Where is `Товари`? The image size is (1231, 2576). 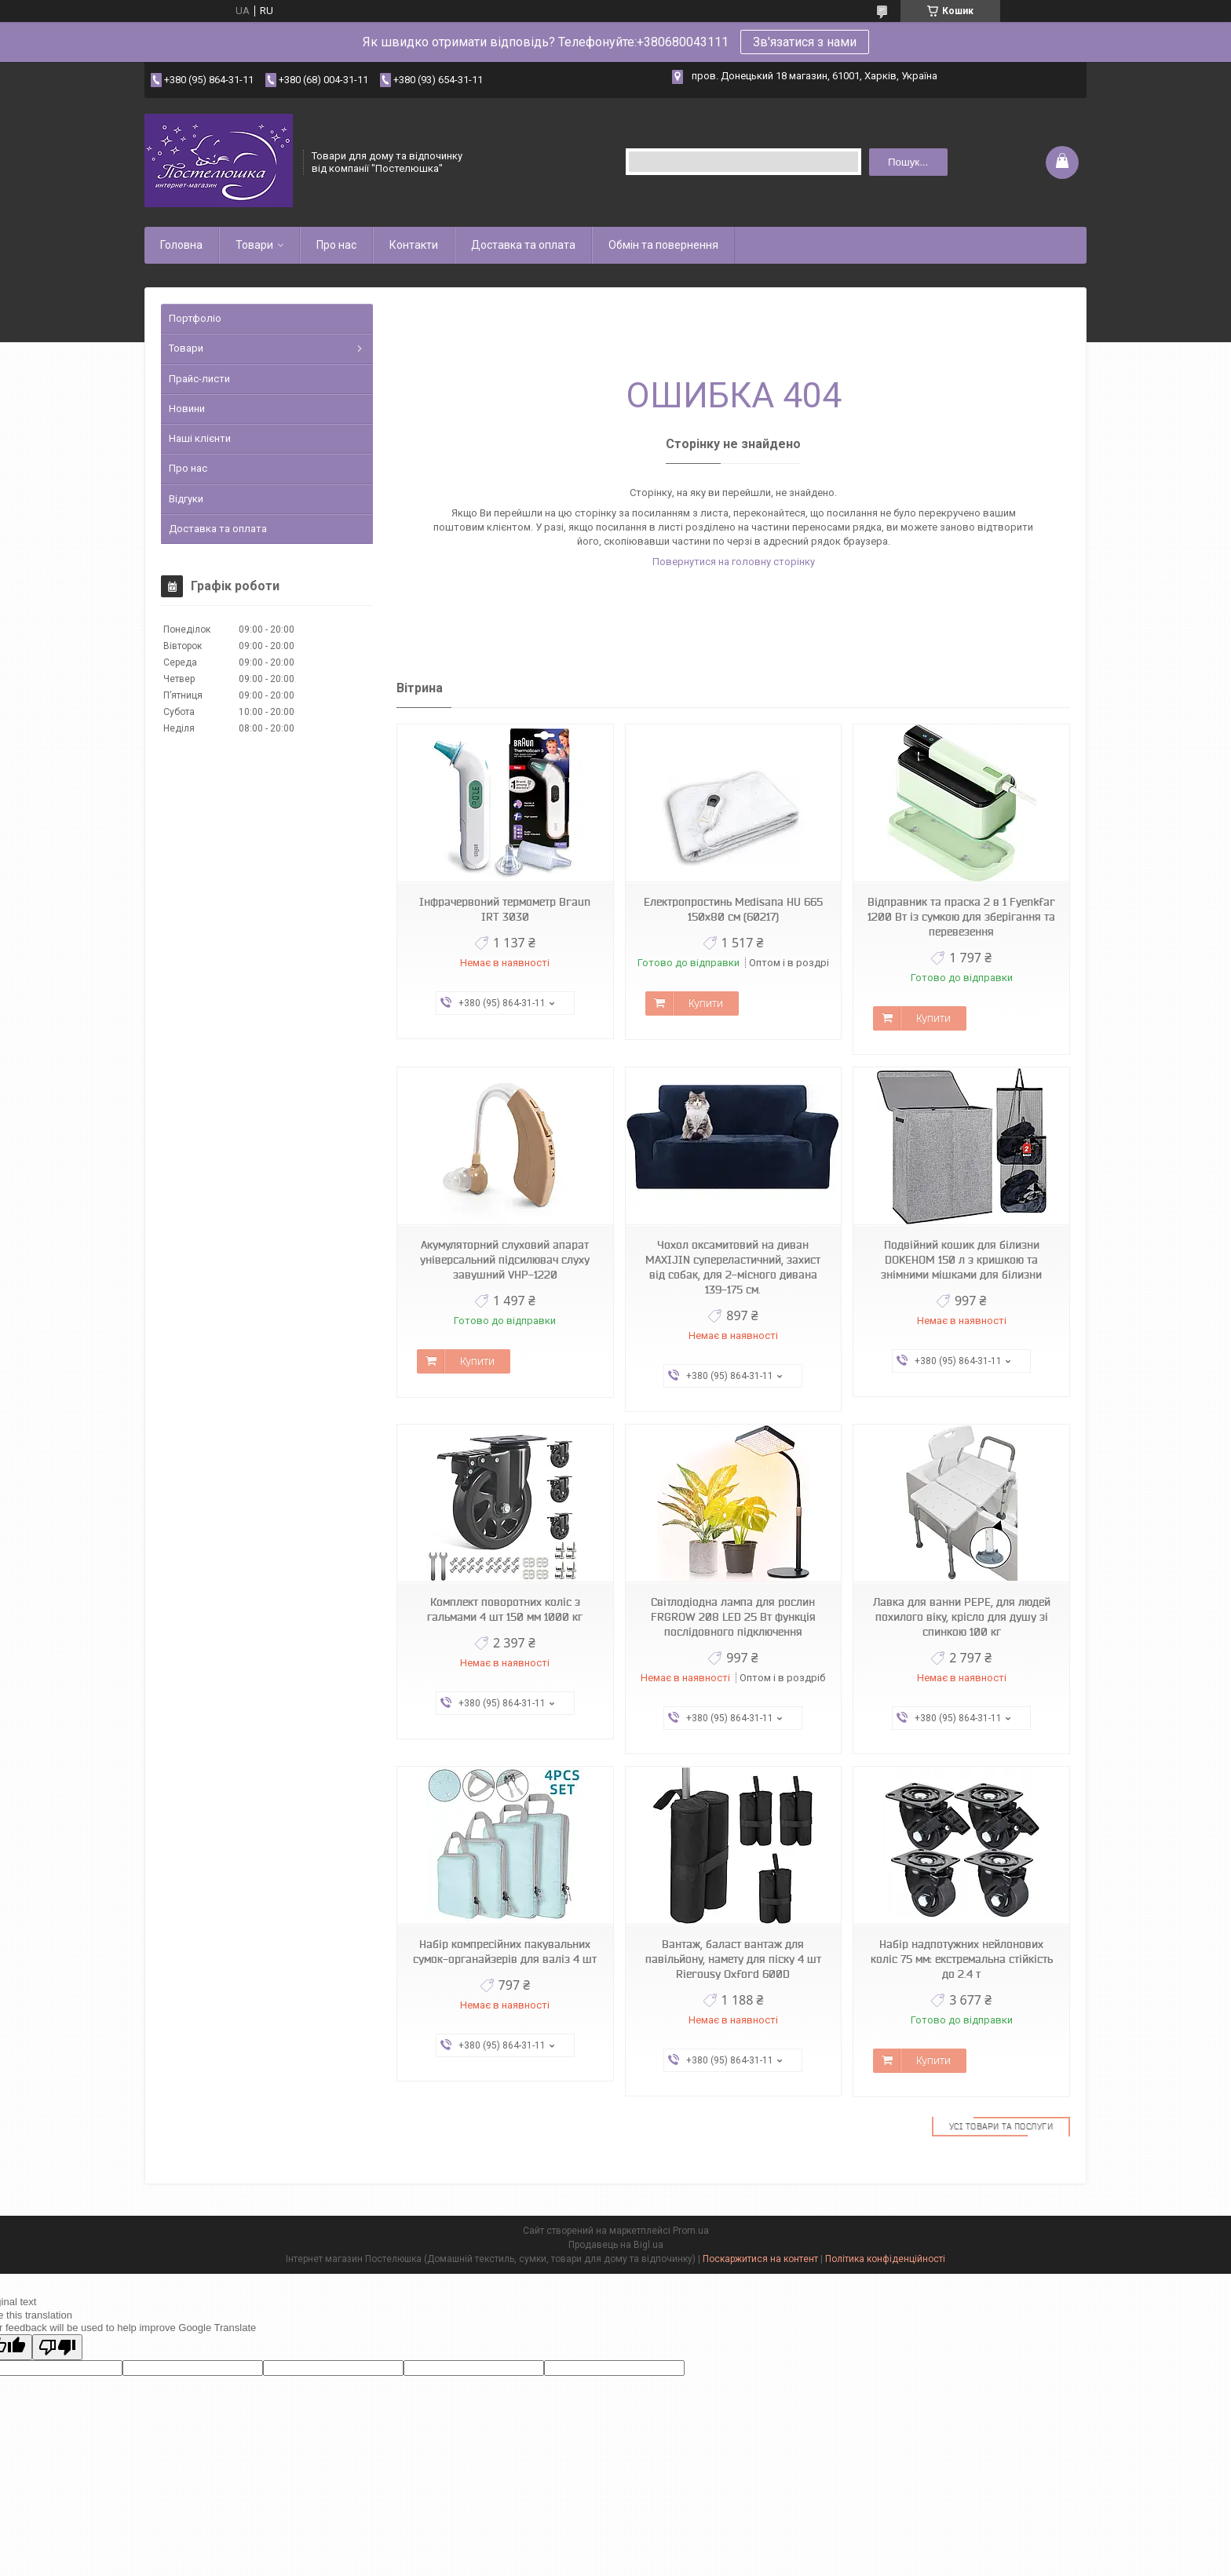
Товари is located at coordinates (254, 245).